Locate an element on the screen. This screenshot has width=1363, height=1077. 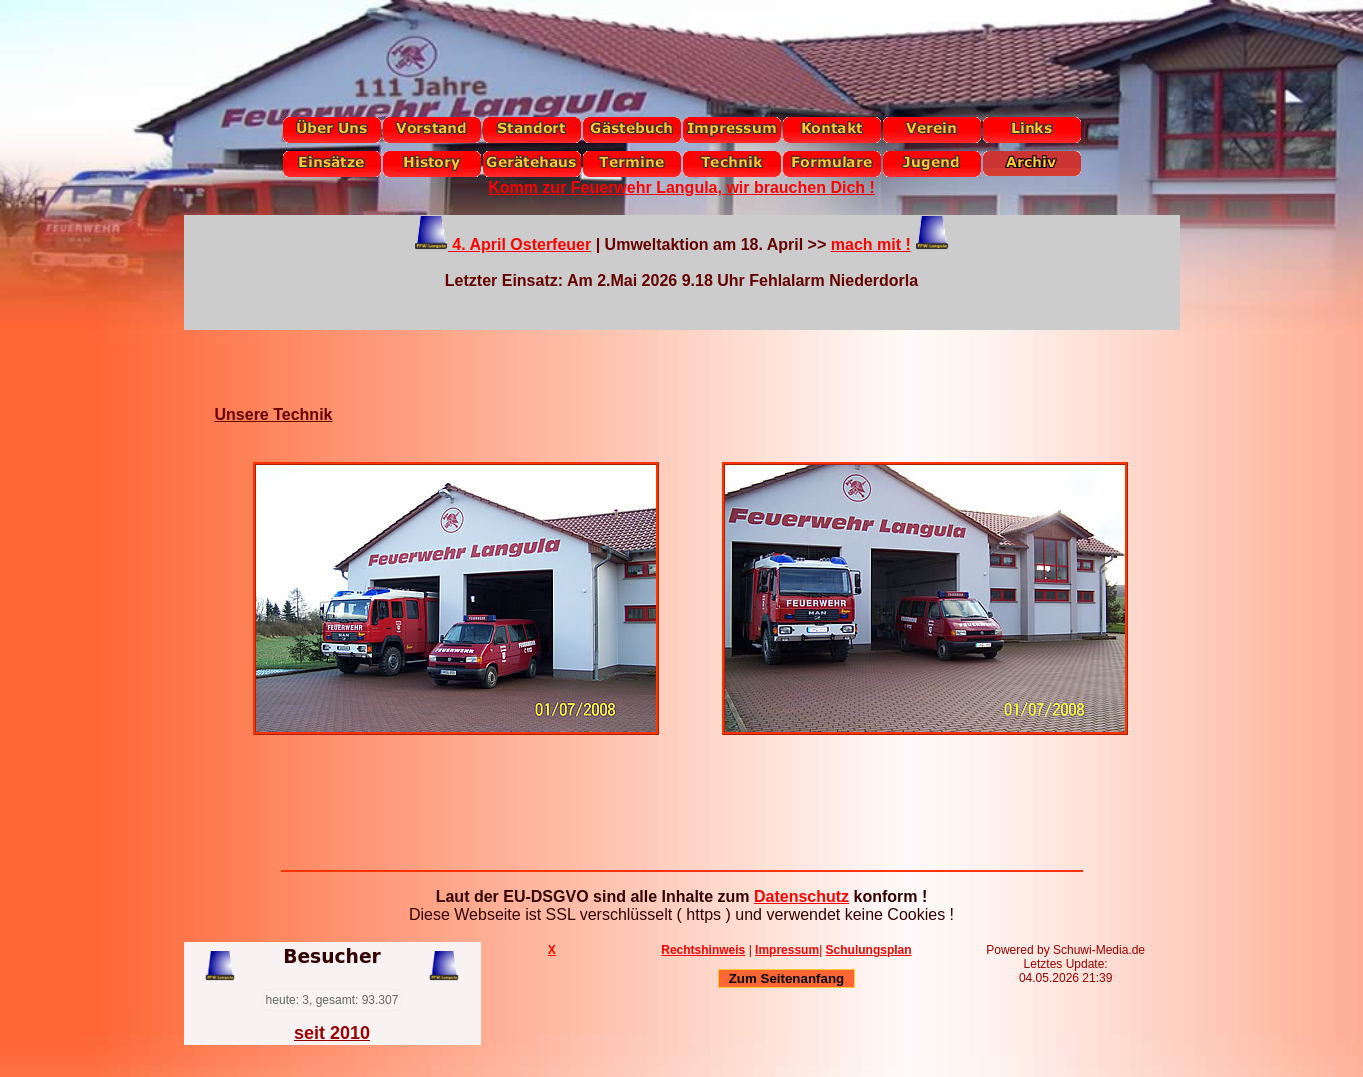
Rechtshinweis is located at coordinates (703, 950).